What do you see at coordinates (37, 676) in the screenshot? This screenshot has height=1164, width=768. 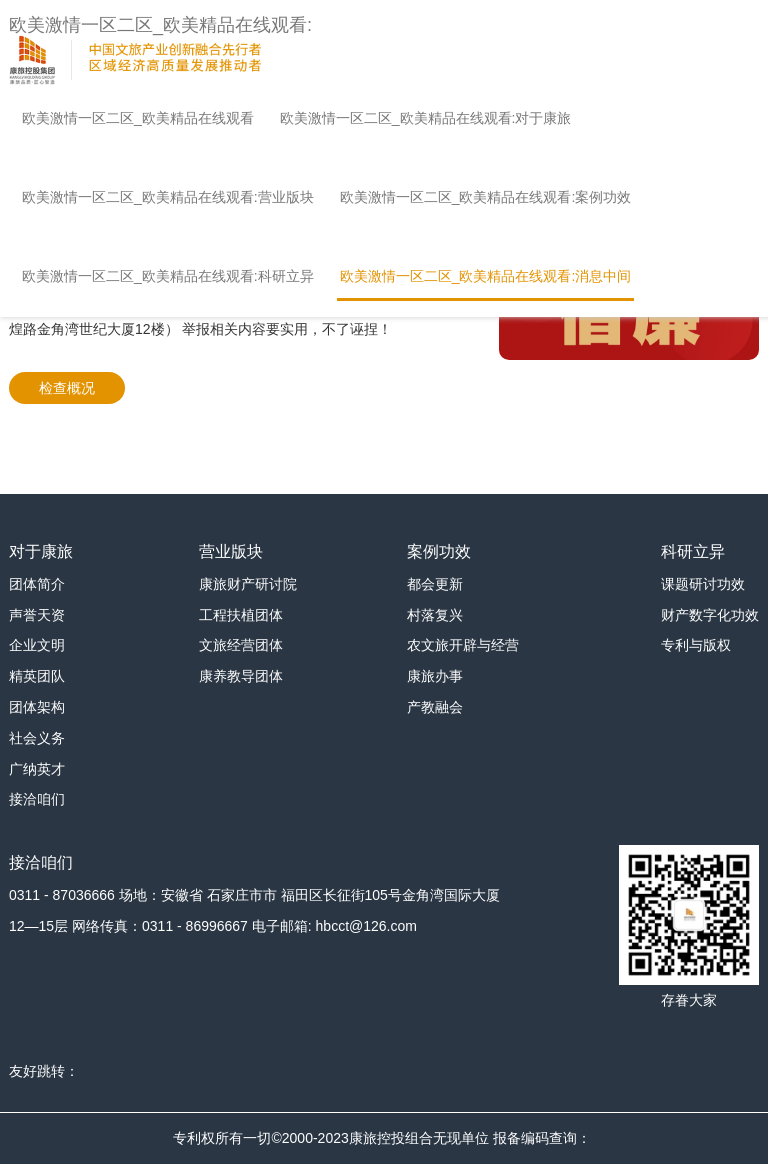 I see `精英团队` at bounding box center [37, 676].